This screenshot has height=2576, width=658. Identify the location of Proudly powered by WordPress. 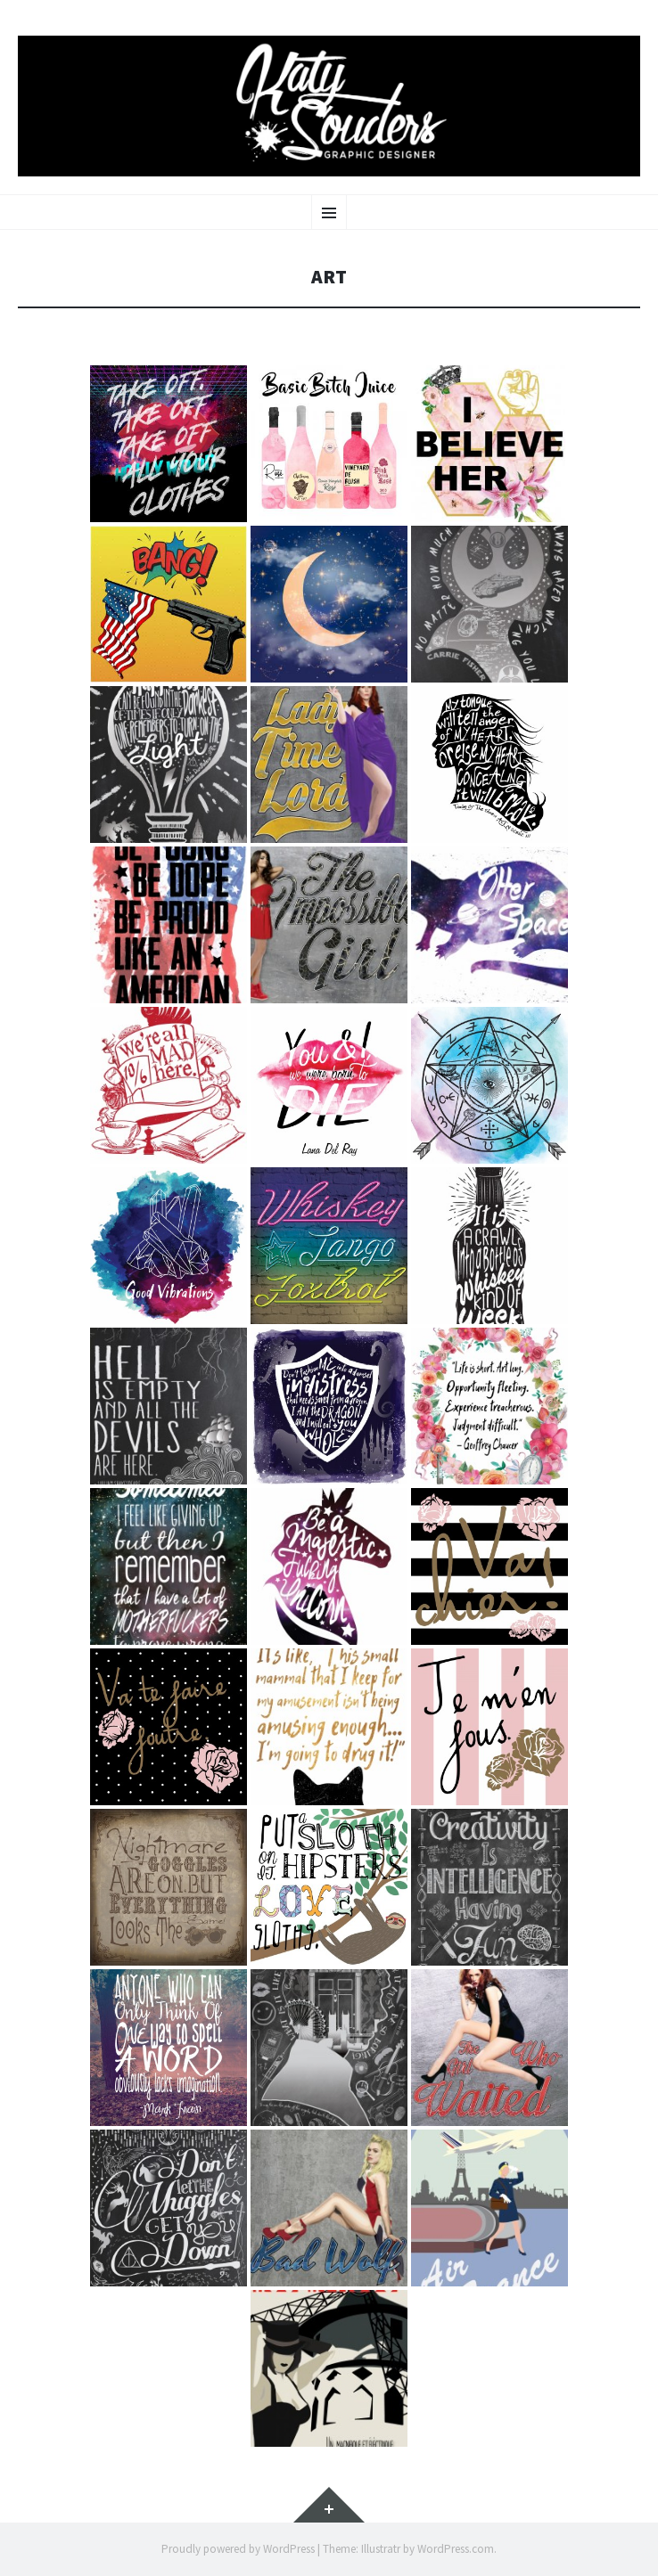
(238, 2548).